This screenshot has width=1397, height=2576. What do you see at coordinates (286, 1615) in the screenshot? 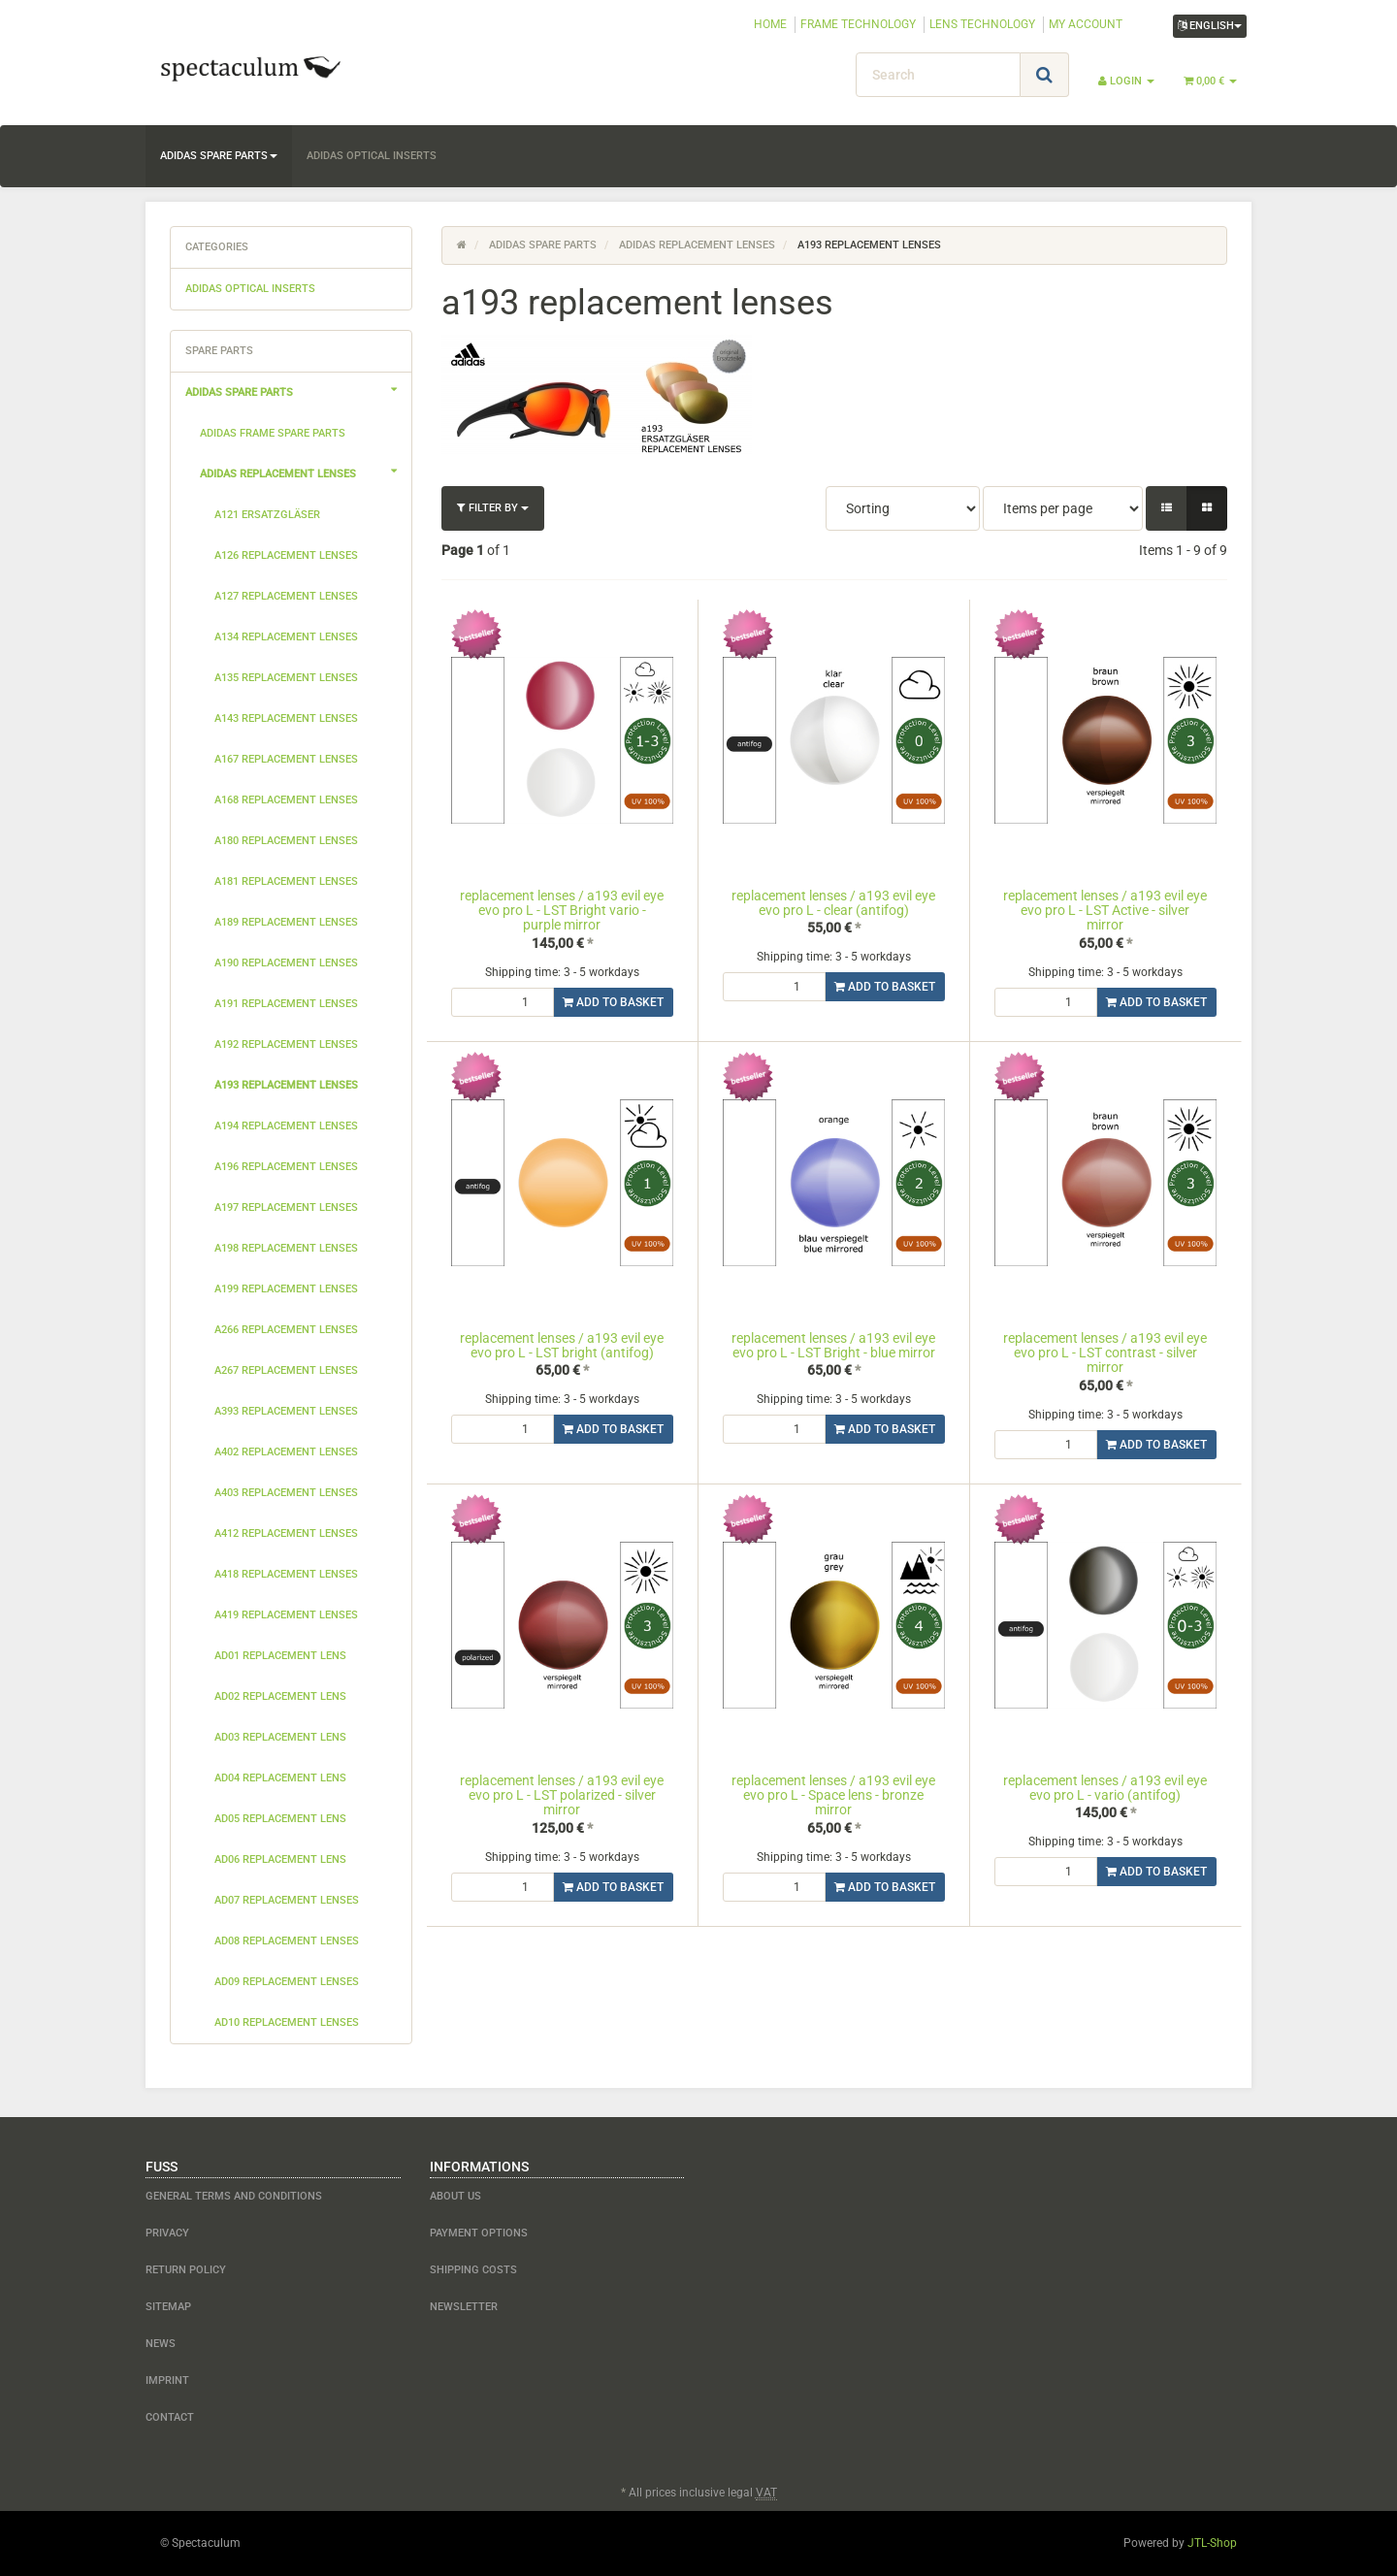
I see `a419 replacement lenses` at bounding box center [286, 1615].